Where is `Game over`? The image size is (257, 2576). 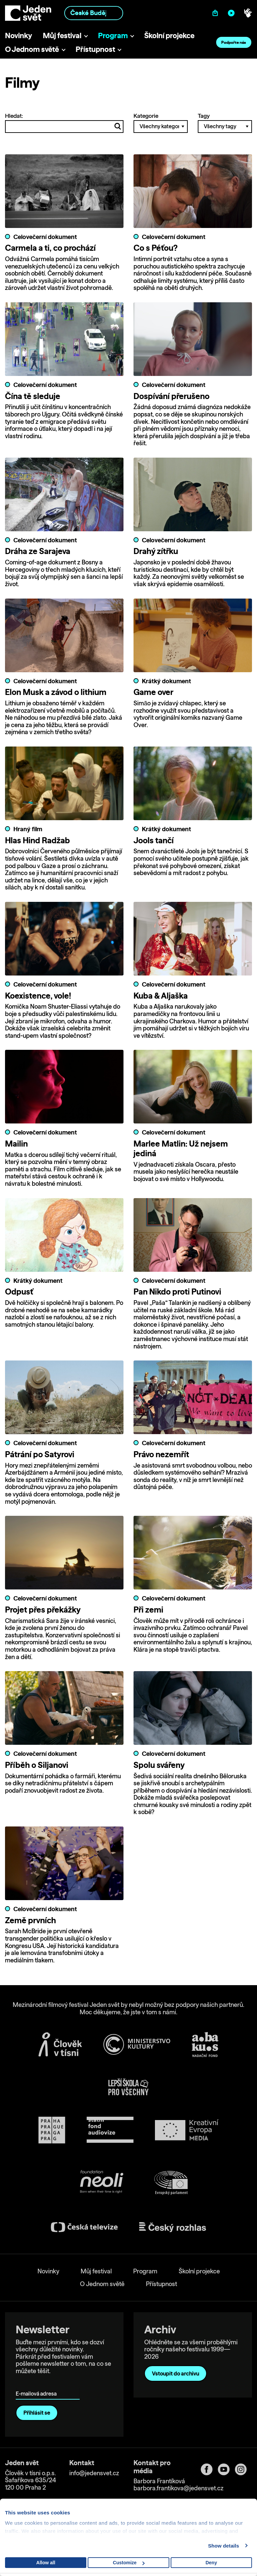 Game over is located at coordinates (153, 692).